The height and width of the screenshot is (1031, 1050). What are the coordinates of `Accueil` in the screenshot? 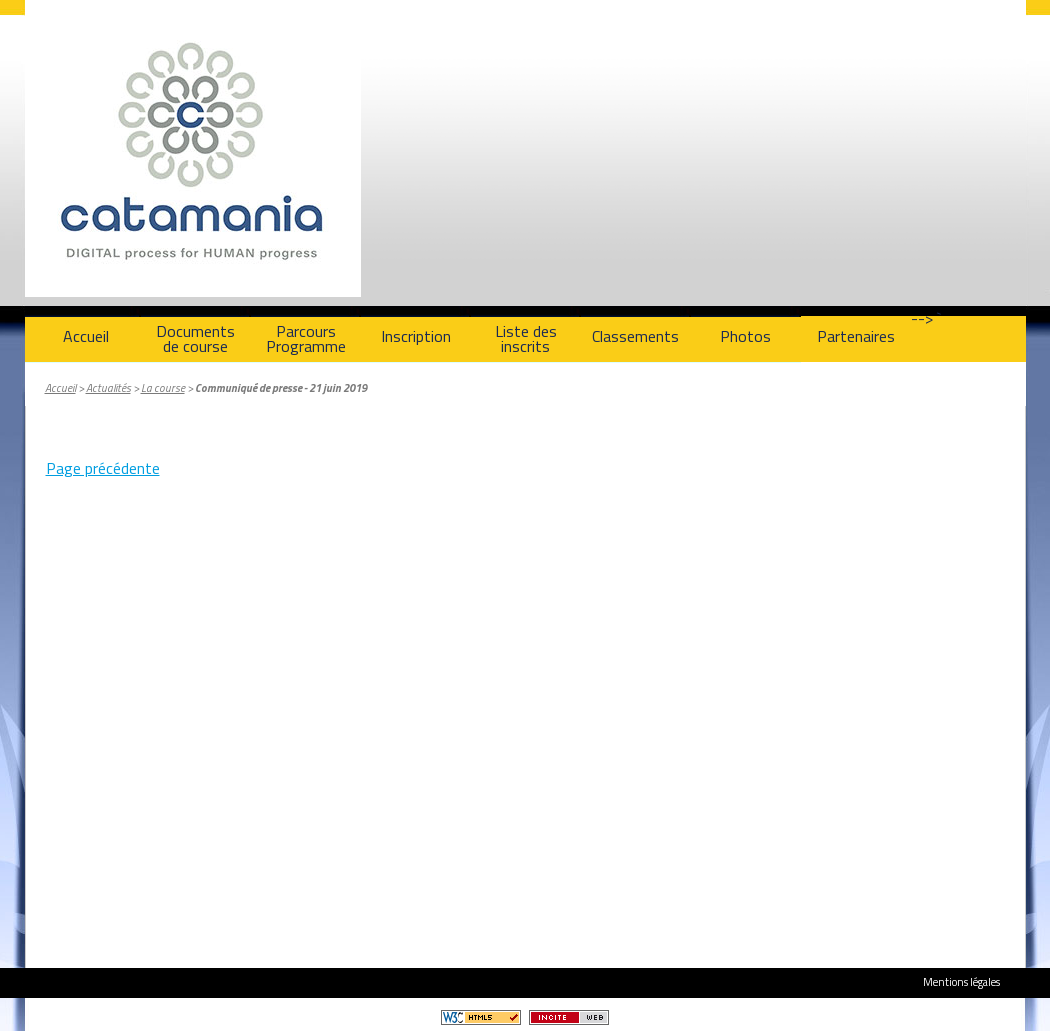 It's located at (86, 336).